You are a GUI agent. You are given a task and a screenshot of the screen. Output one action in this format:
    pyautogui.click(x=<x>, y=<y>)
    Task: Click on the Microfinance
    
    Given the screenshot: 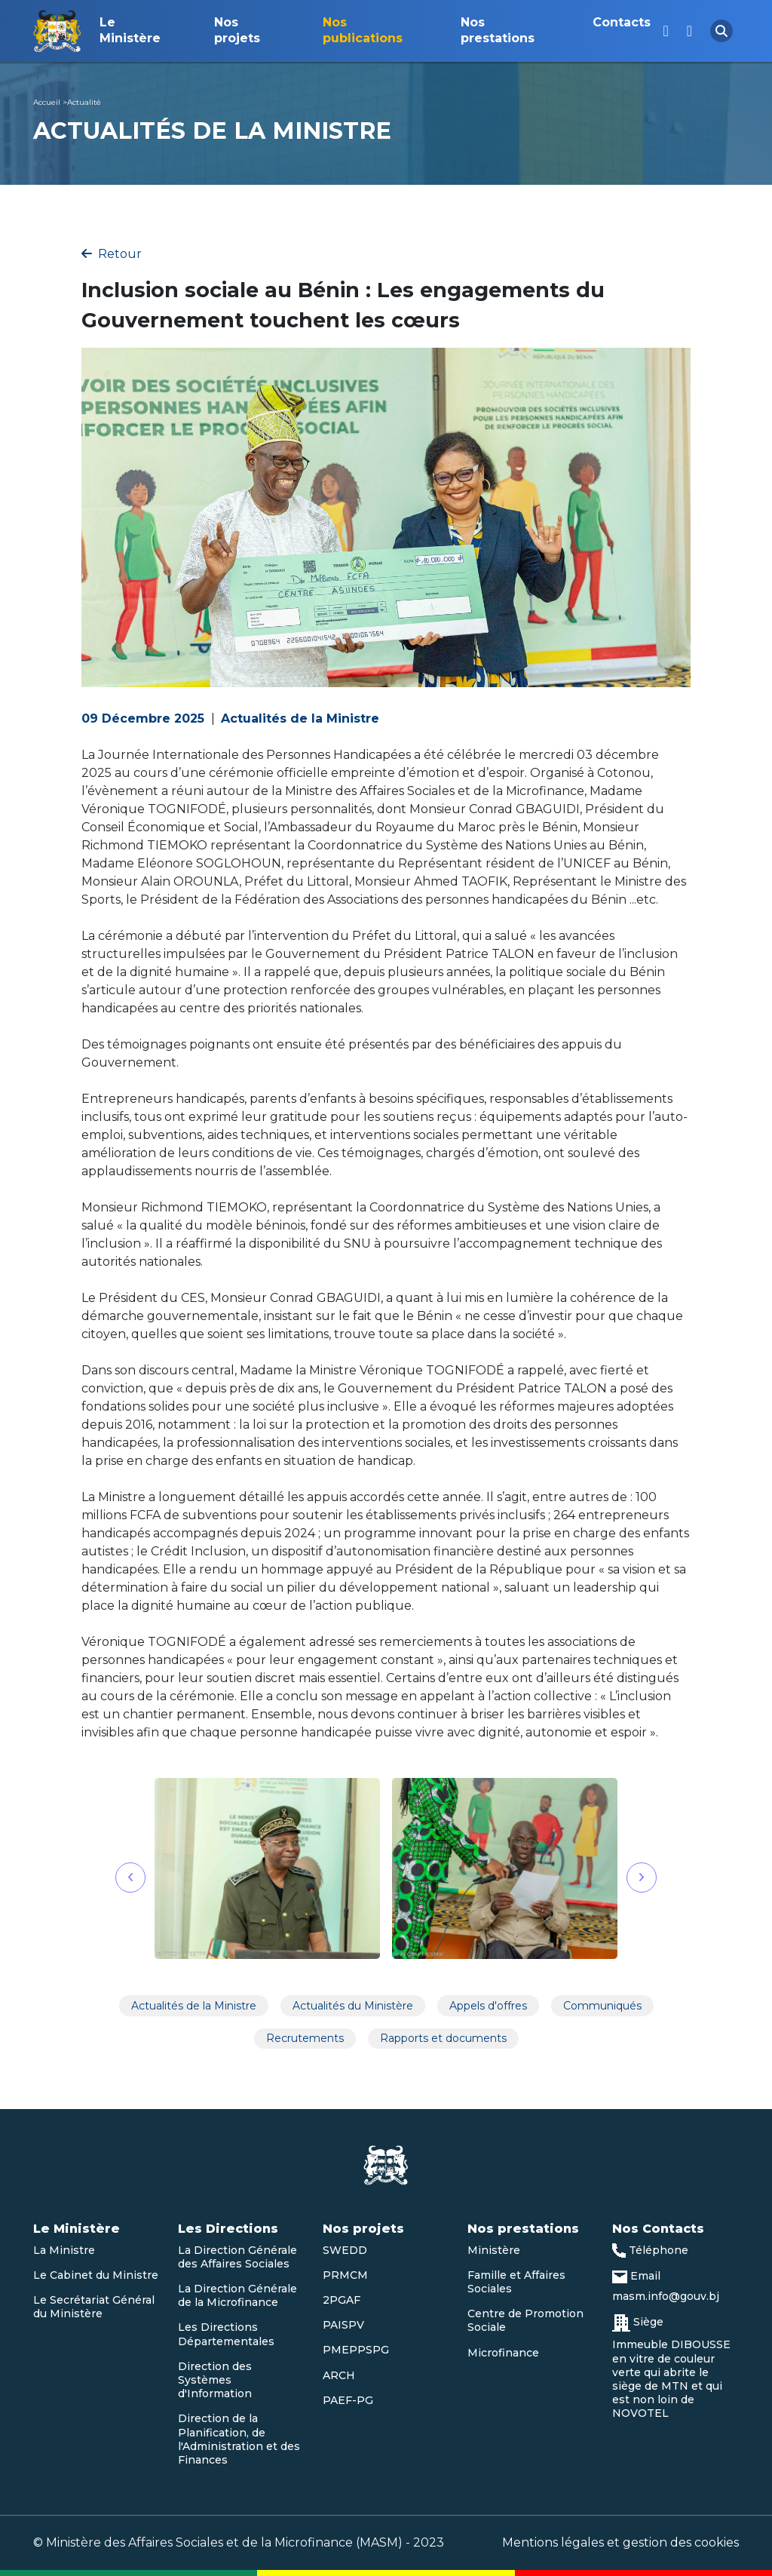 What is the action you would take?
    pyautogui.click(x=503, y=2353)
    